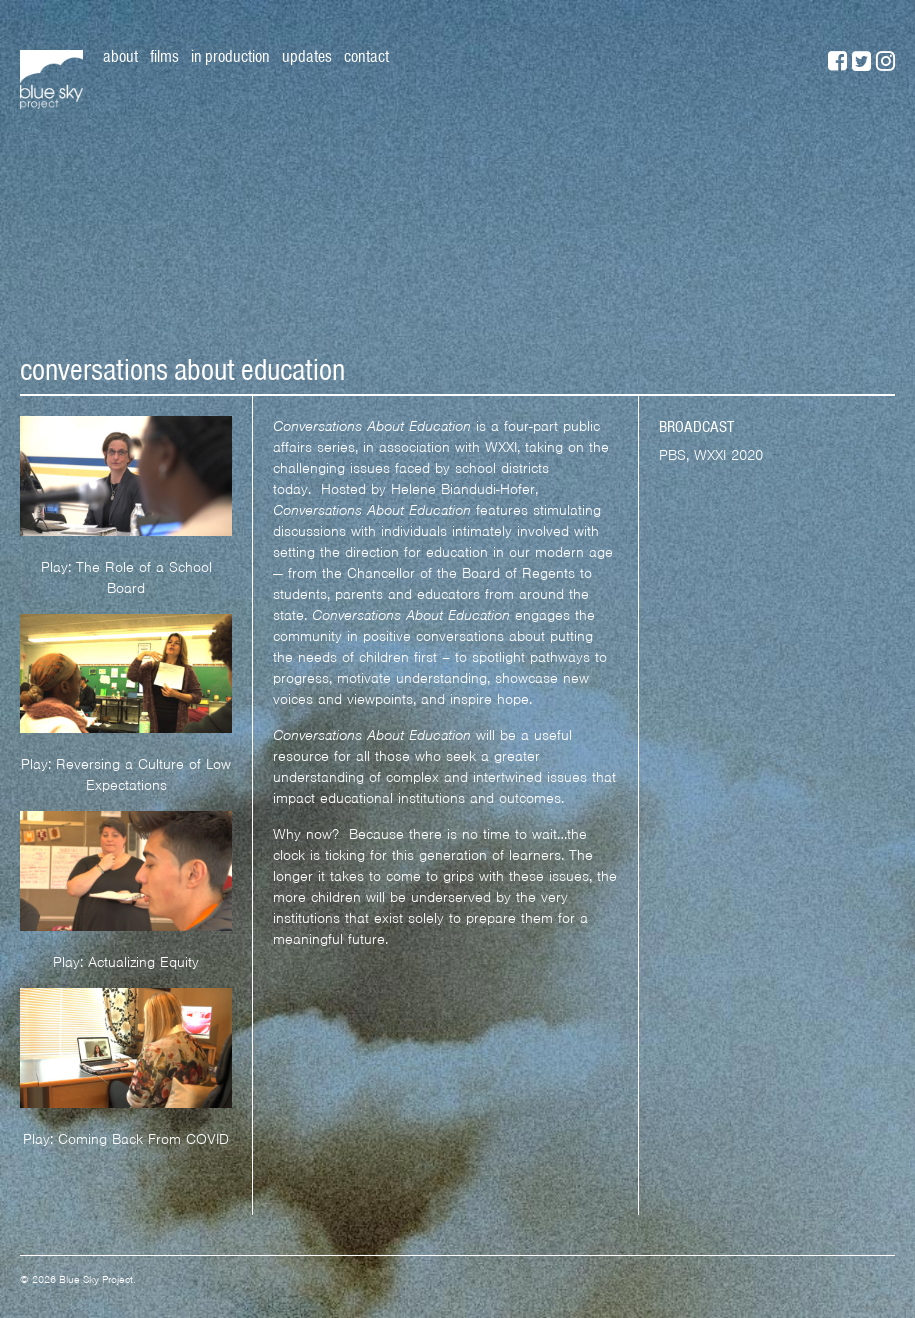  Describe the element at coordinates (120, 56) in the screenshot. I see `About` at that location.